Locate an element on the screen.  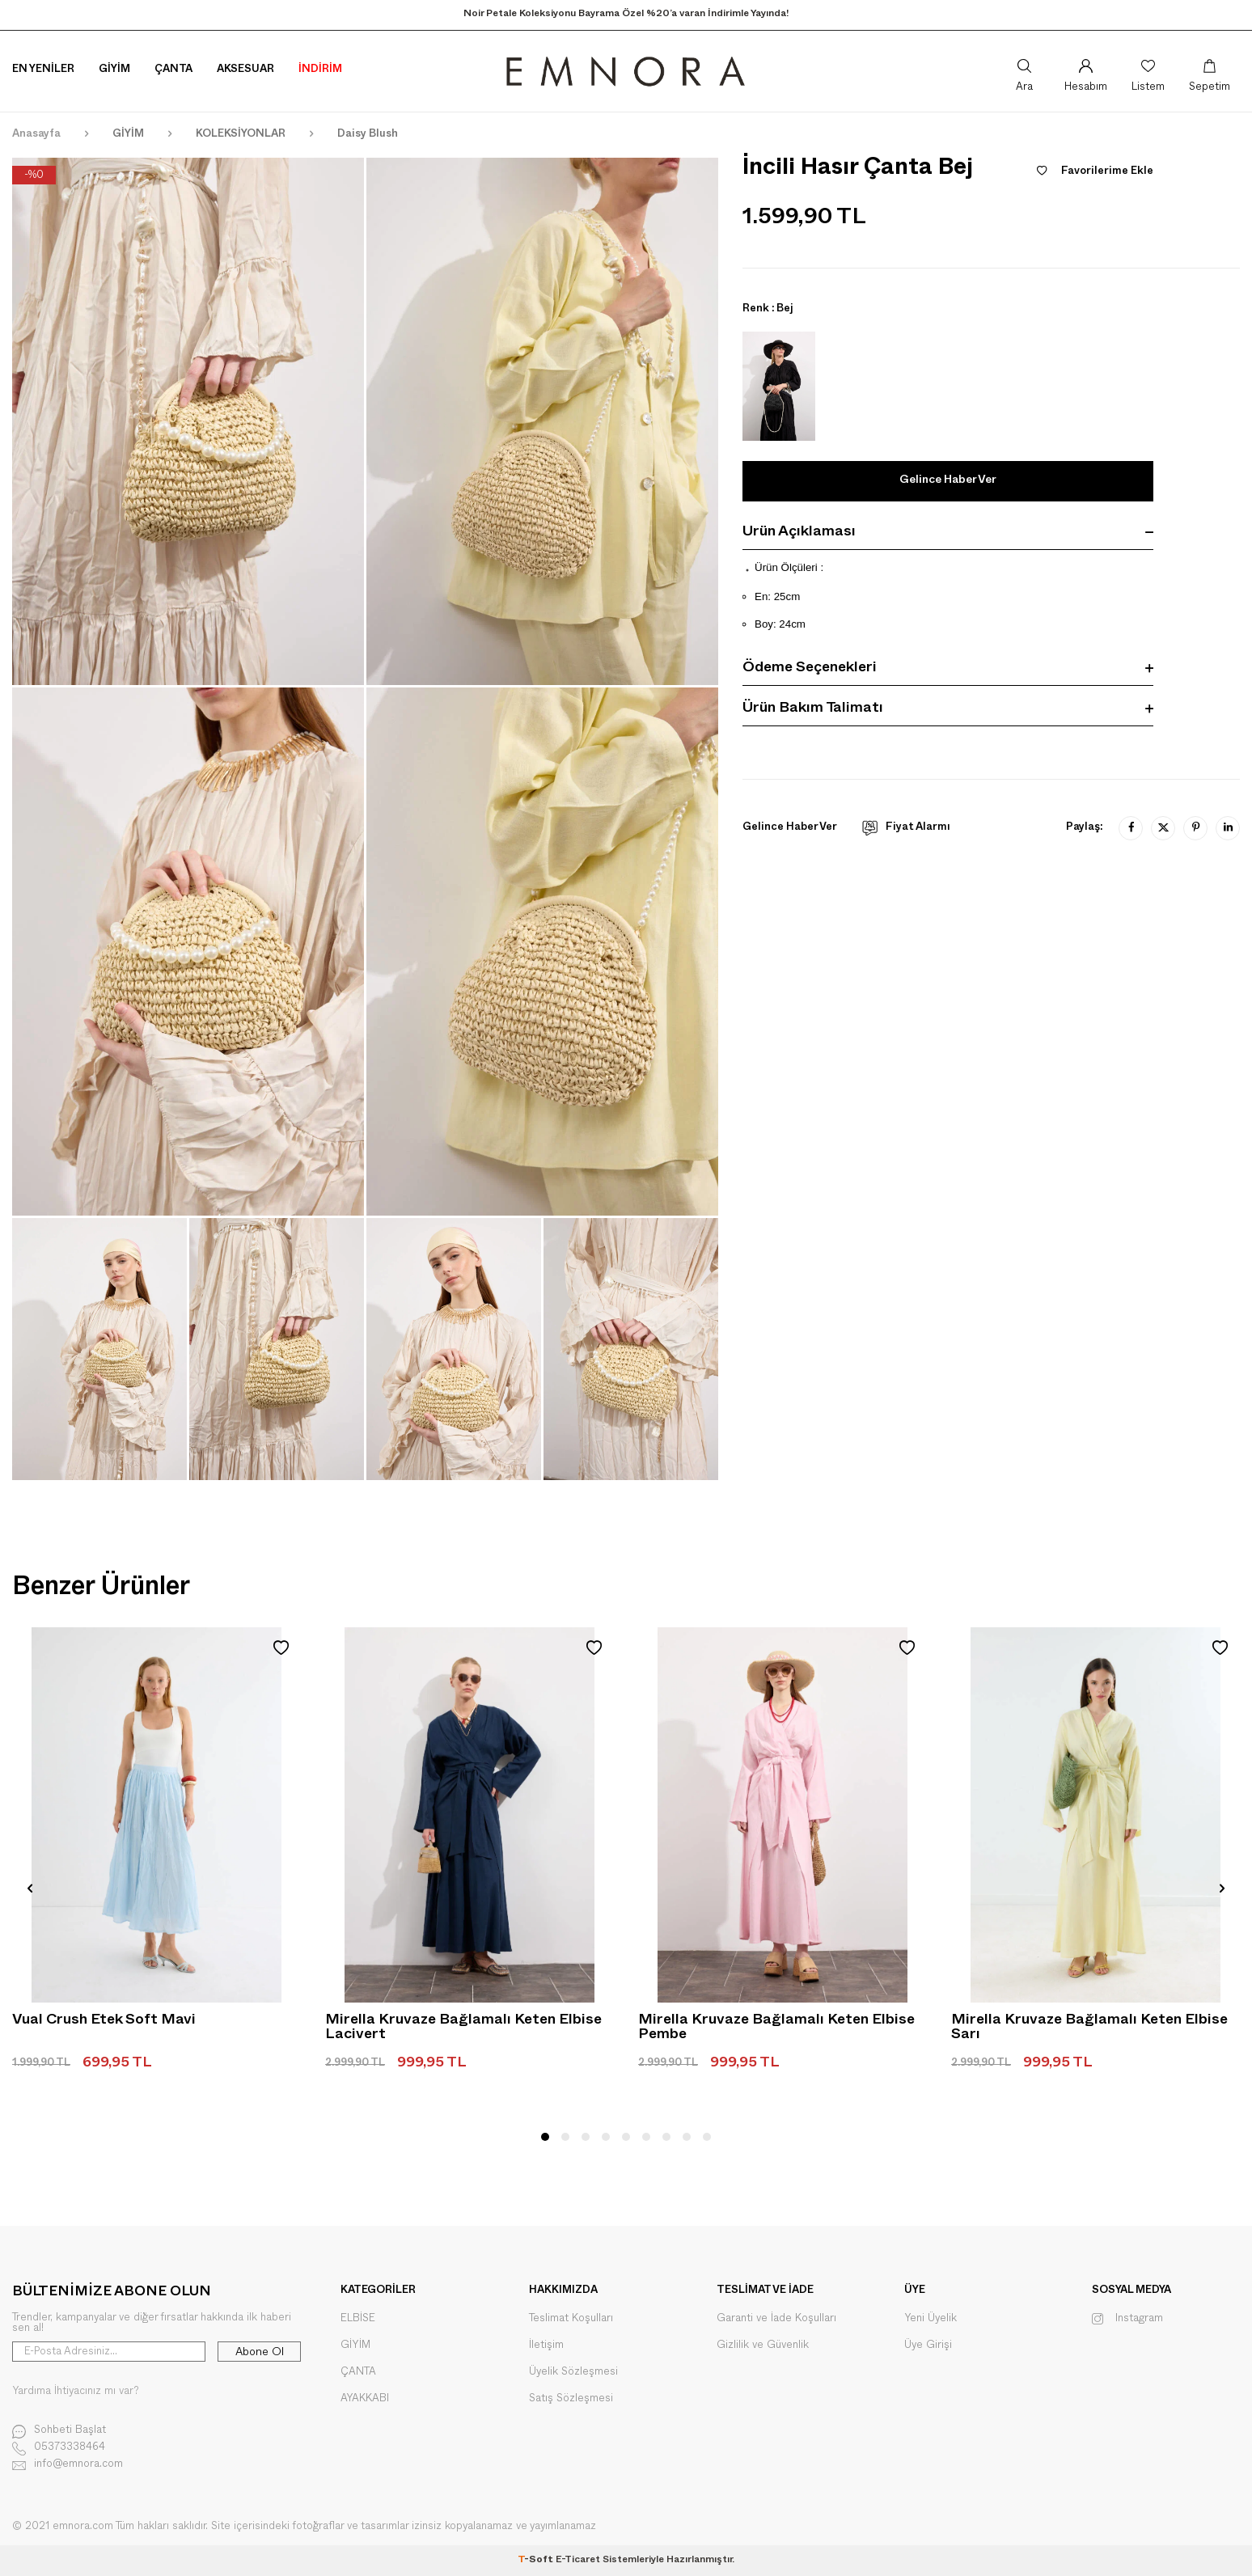
İNDİRİM is located at coordinates (320, 70).